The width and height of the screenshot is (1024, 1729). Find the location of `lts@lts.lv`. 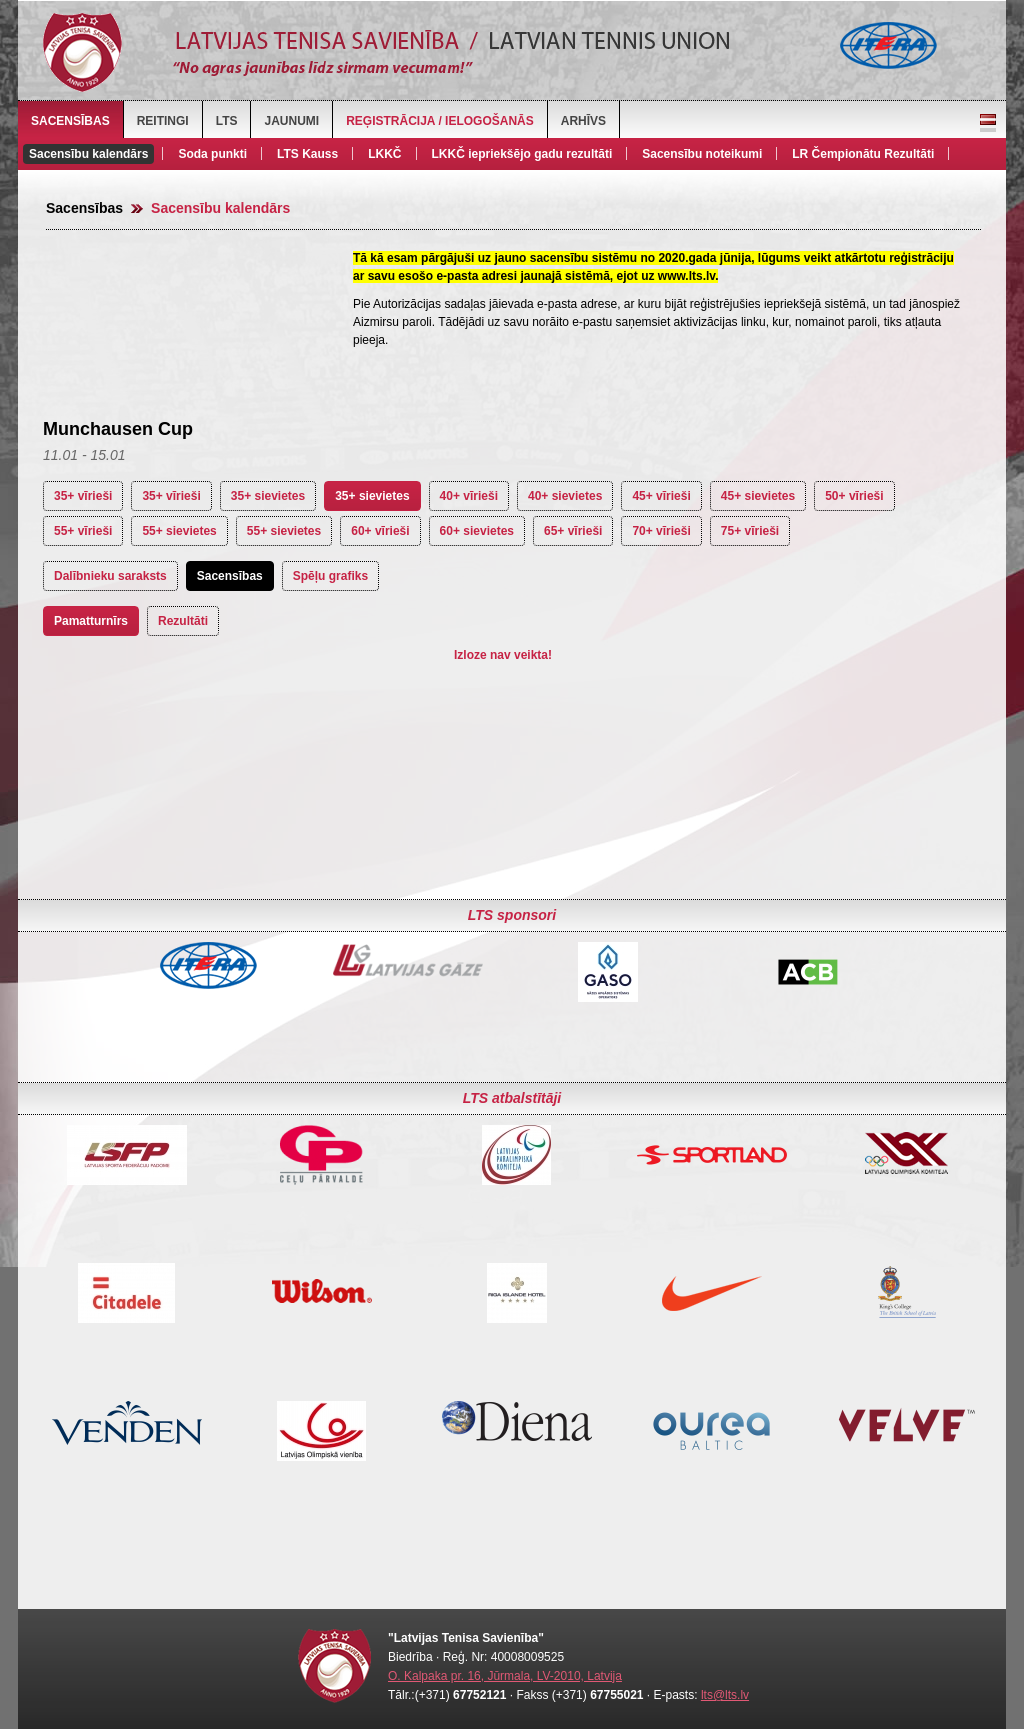

lts@lts.lv is located at coordinates (725, 1695).